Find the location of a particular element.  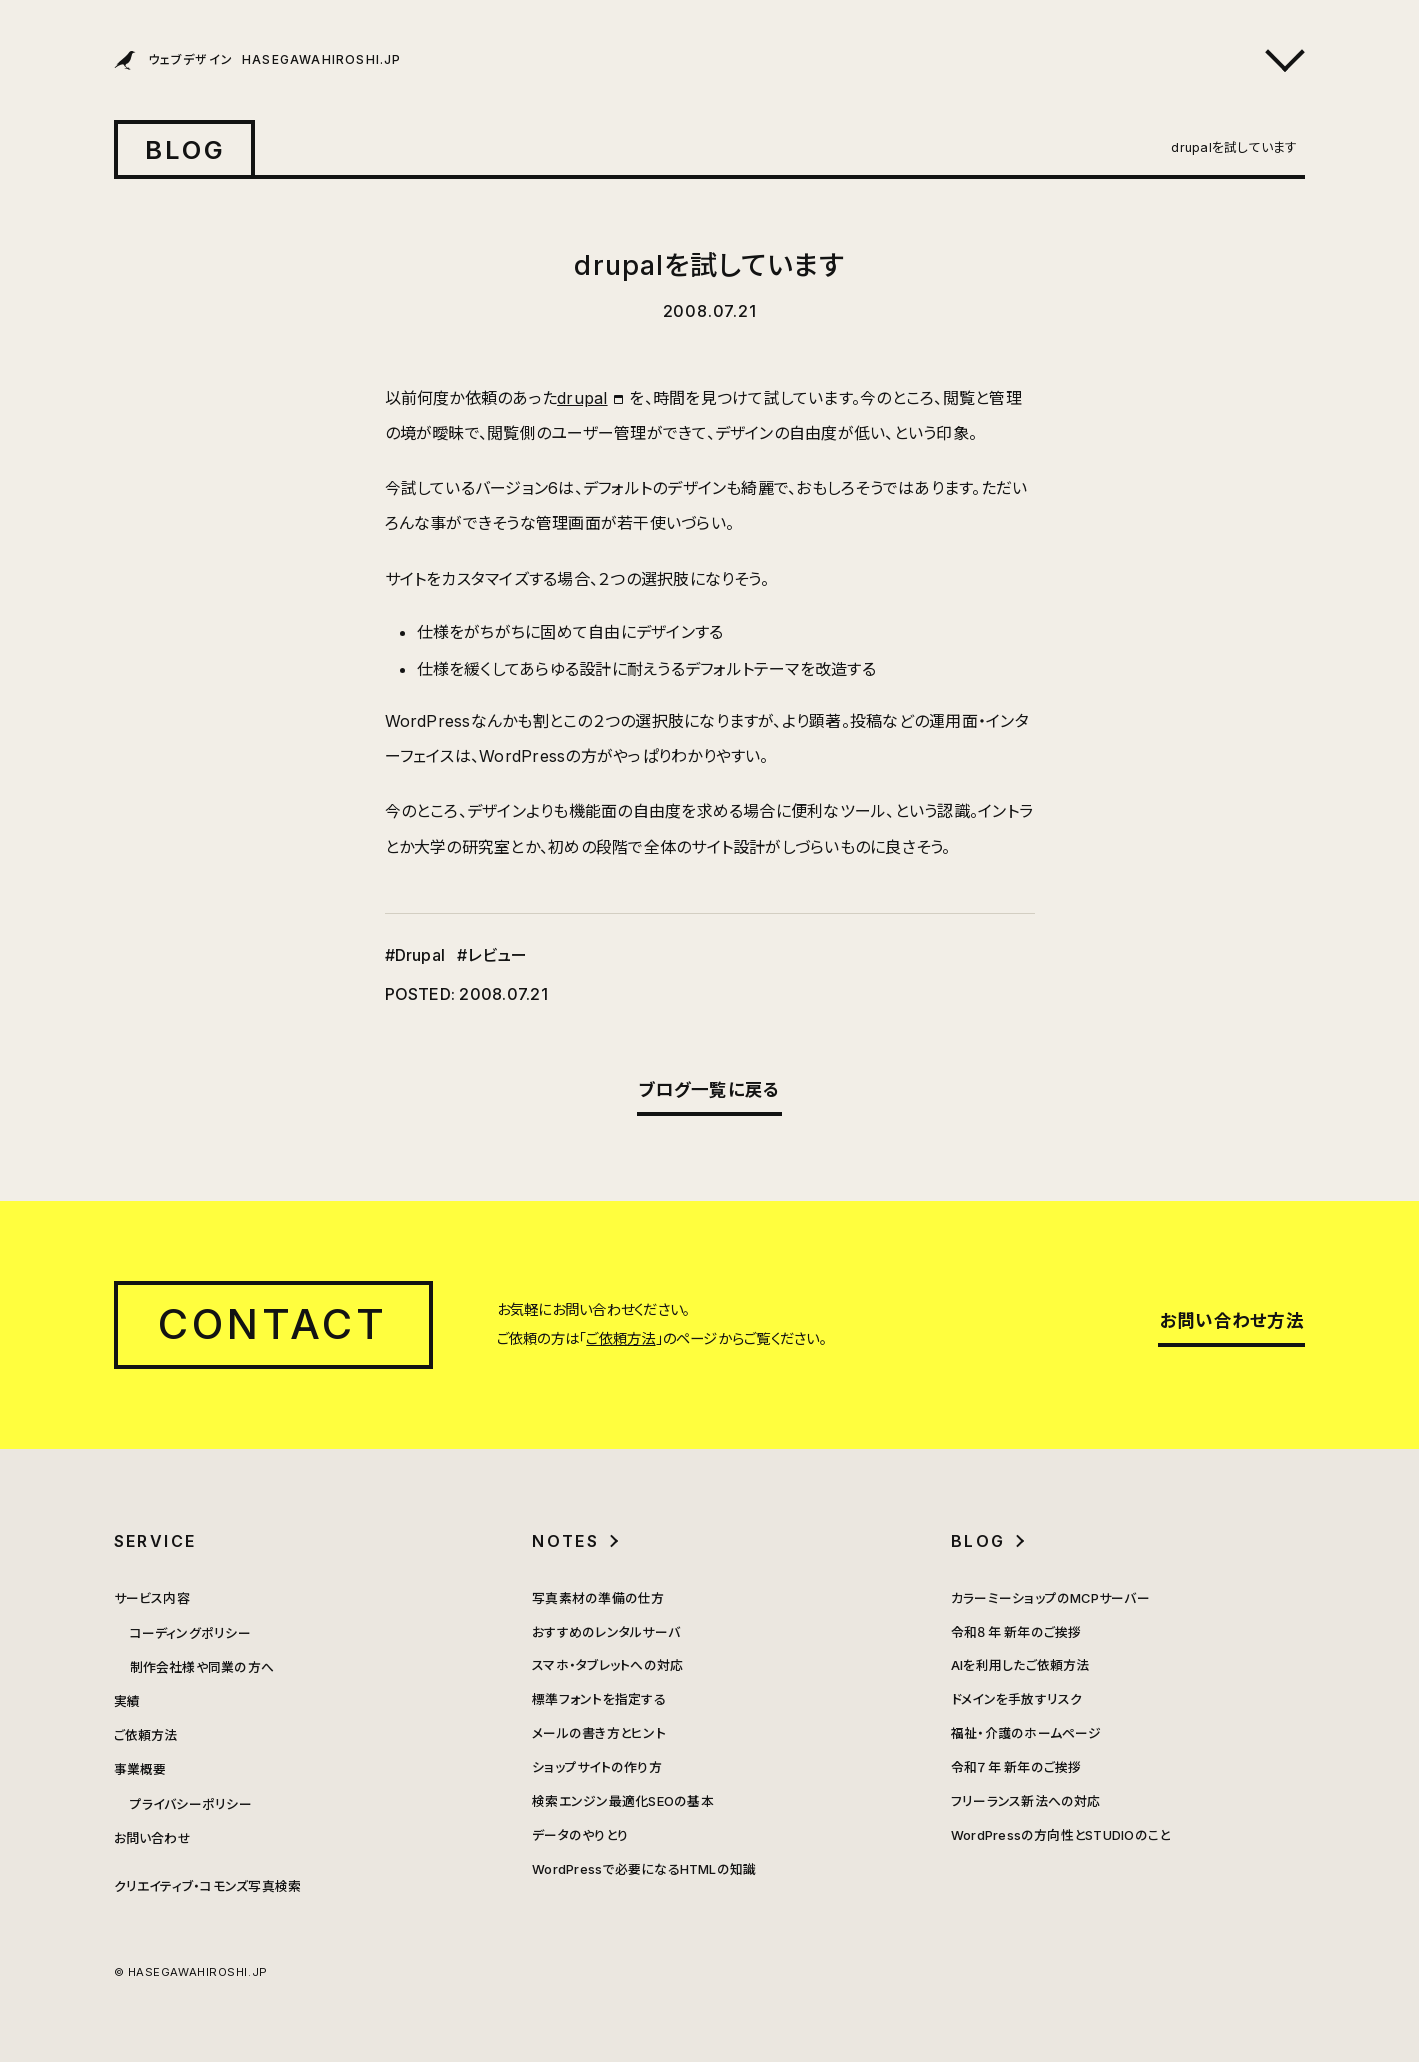

NOTES is located at coordinates (565, 1541).